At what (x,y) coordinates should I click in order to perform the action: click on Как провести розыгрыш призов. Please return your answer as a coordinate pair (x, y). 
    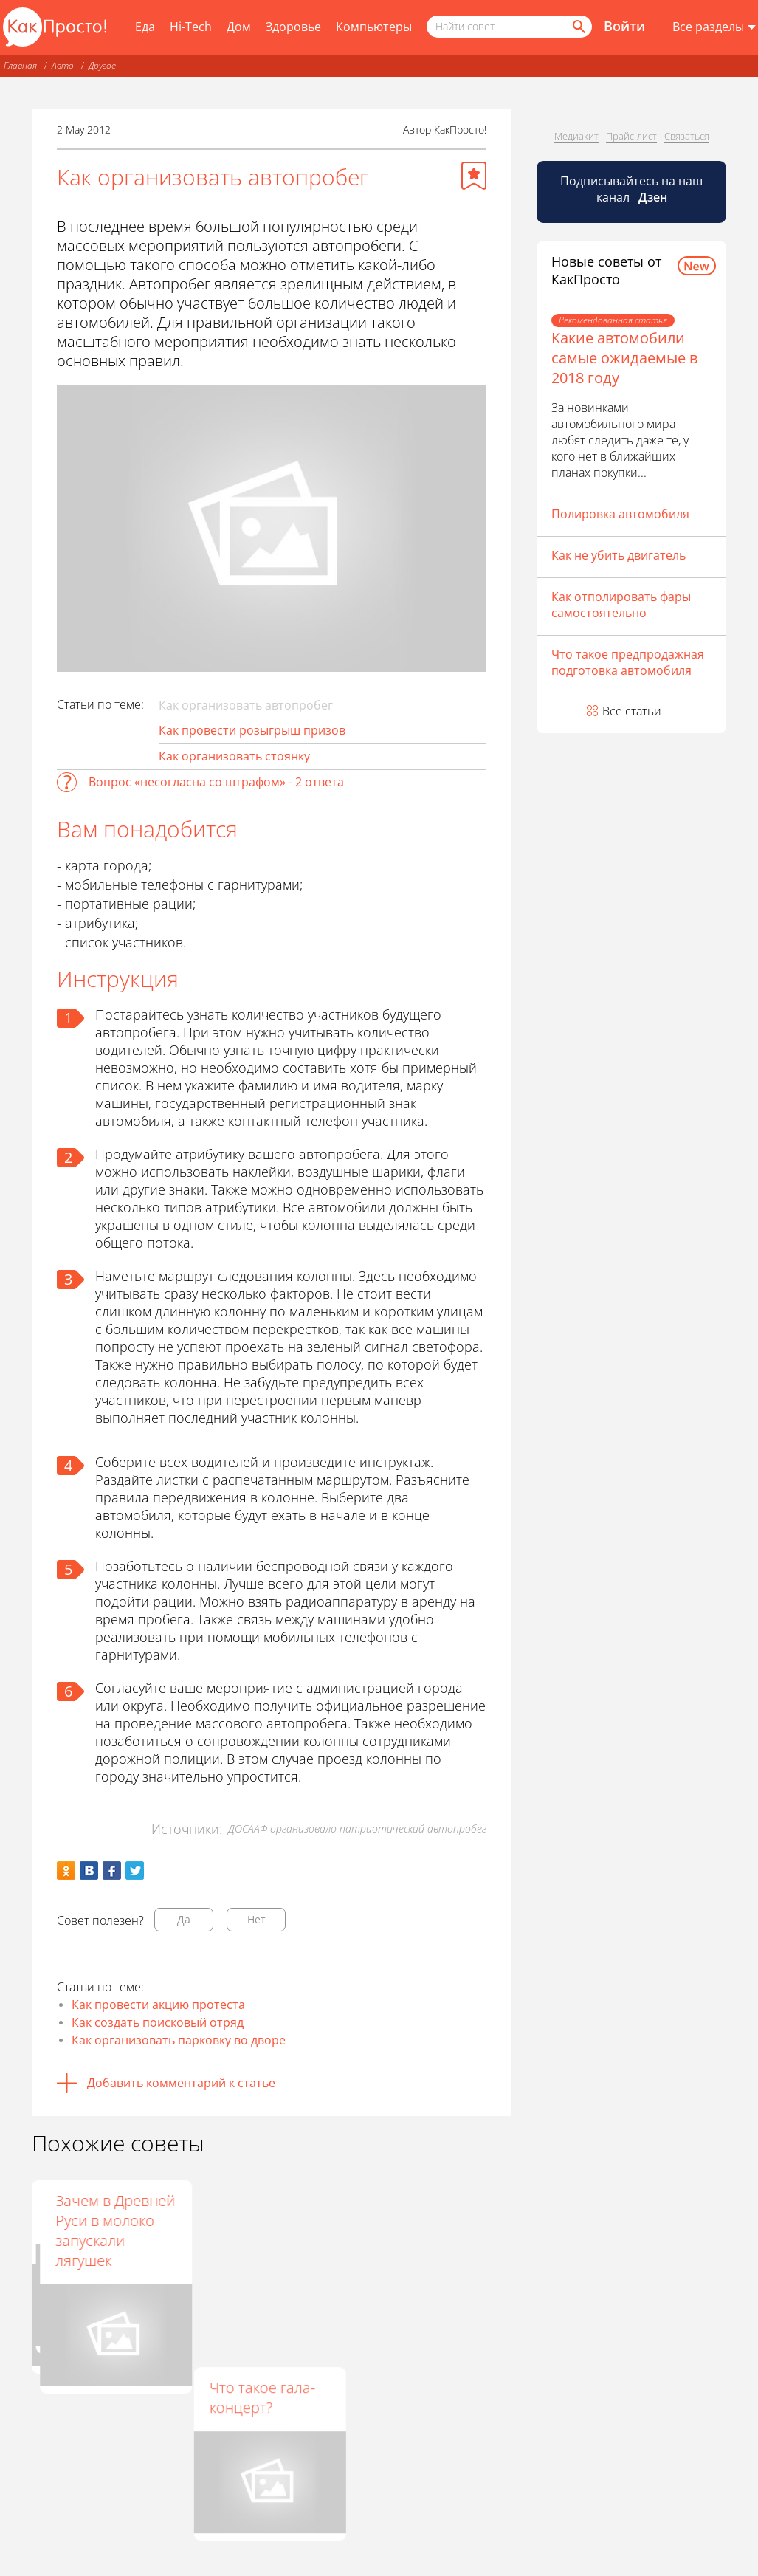
    Looking at the image, I should click on (252, 730).